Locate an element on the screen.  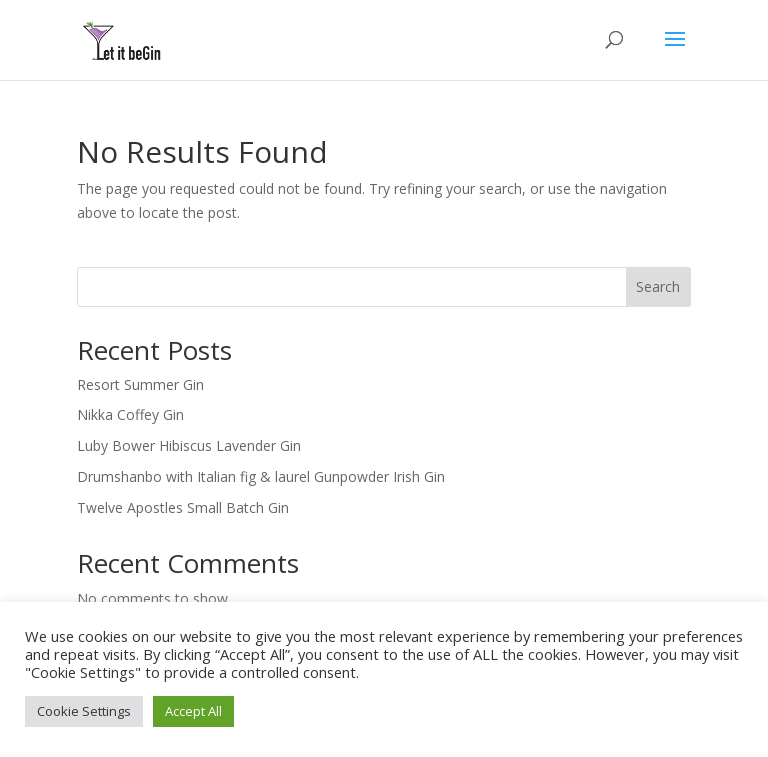
Twelve Apostles Small Batch Gin is located at coordinates (183, 507).